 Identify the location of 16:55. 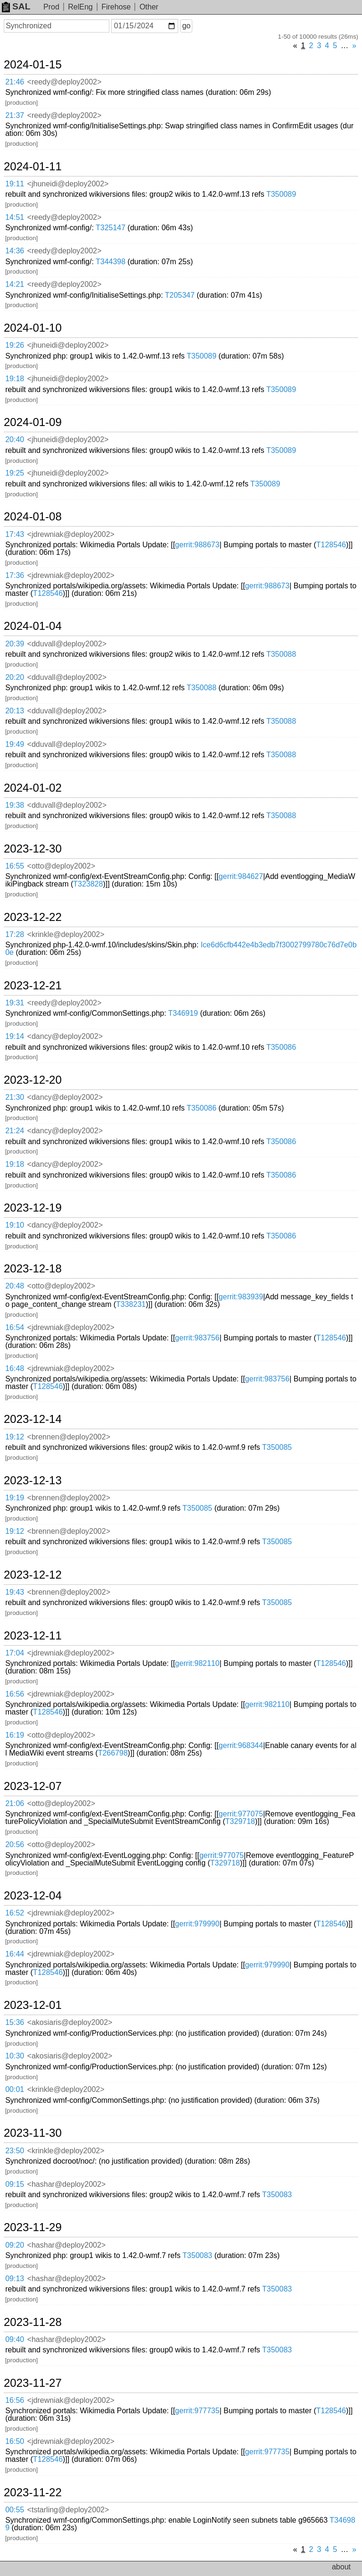
(14, 866).